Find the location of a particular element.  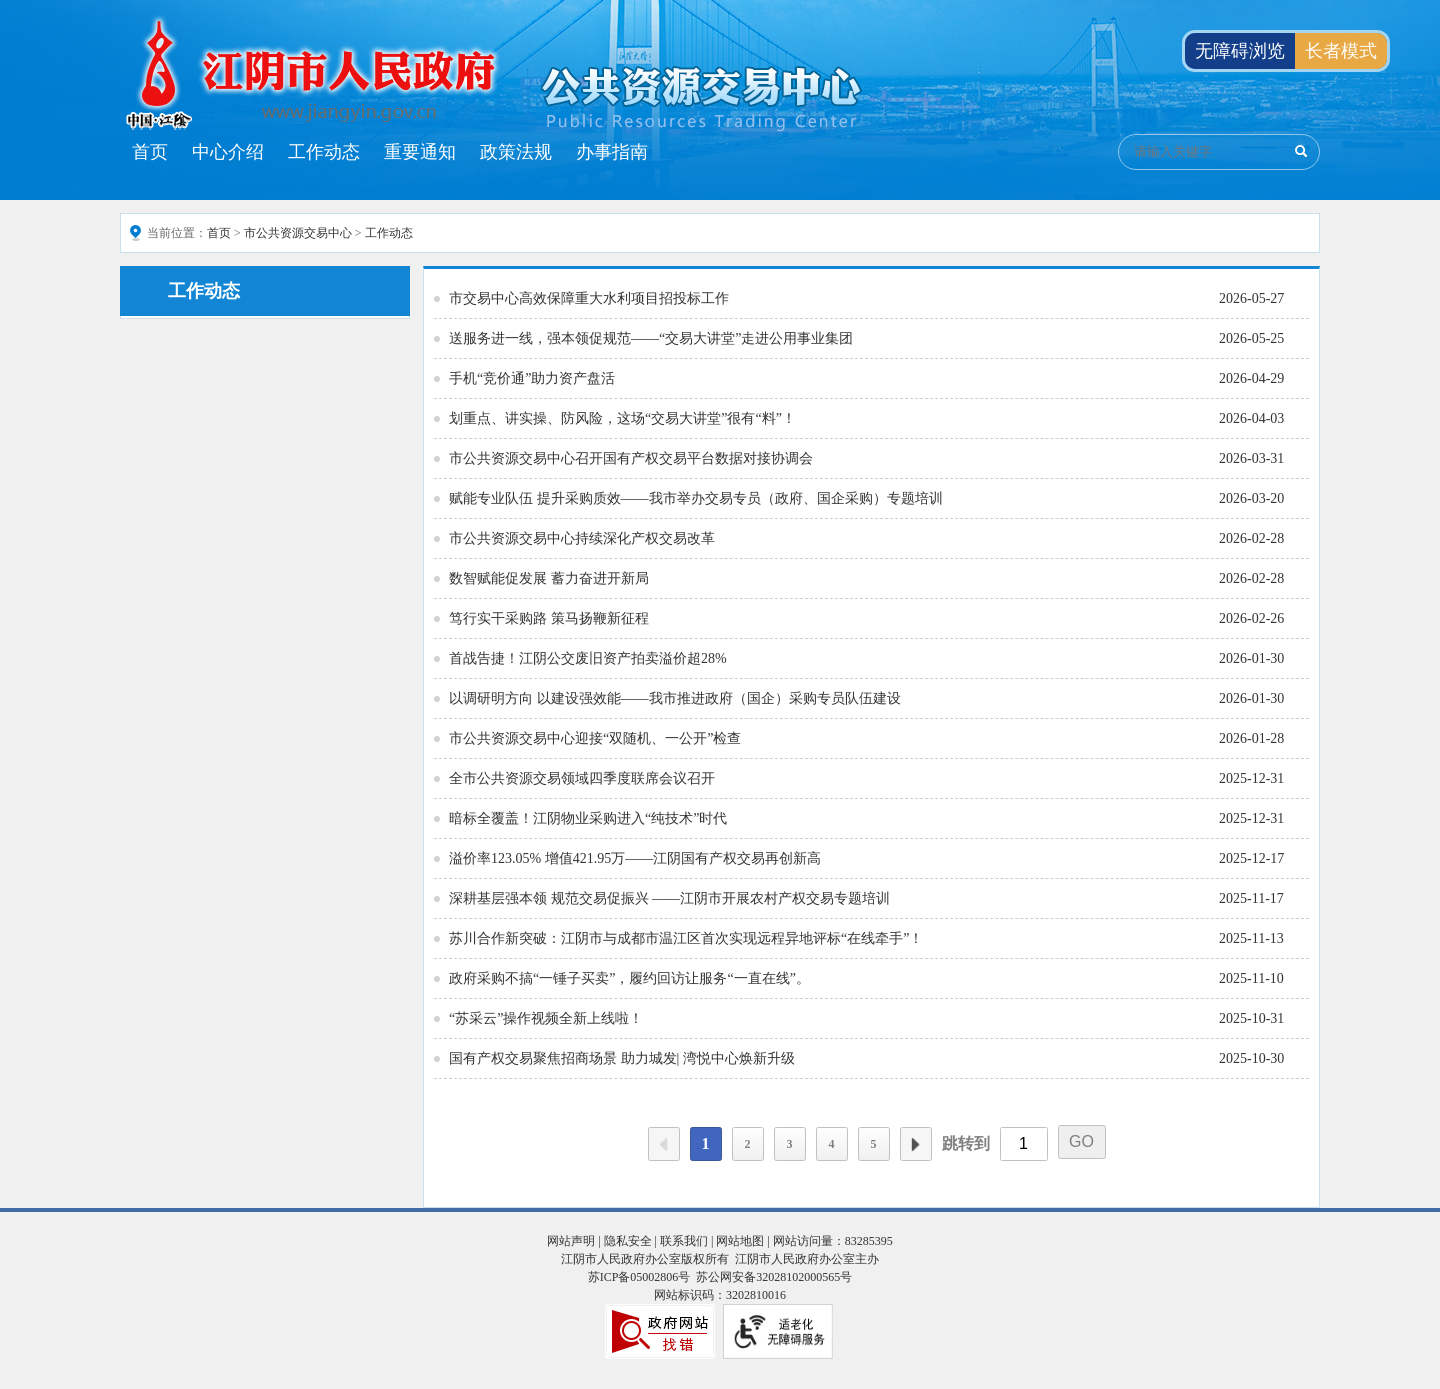

政府采购不搞“一锤子买卖”，履约回访让服务“一直在线”。 is located at coordinates (629, 978).